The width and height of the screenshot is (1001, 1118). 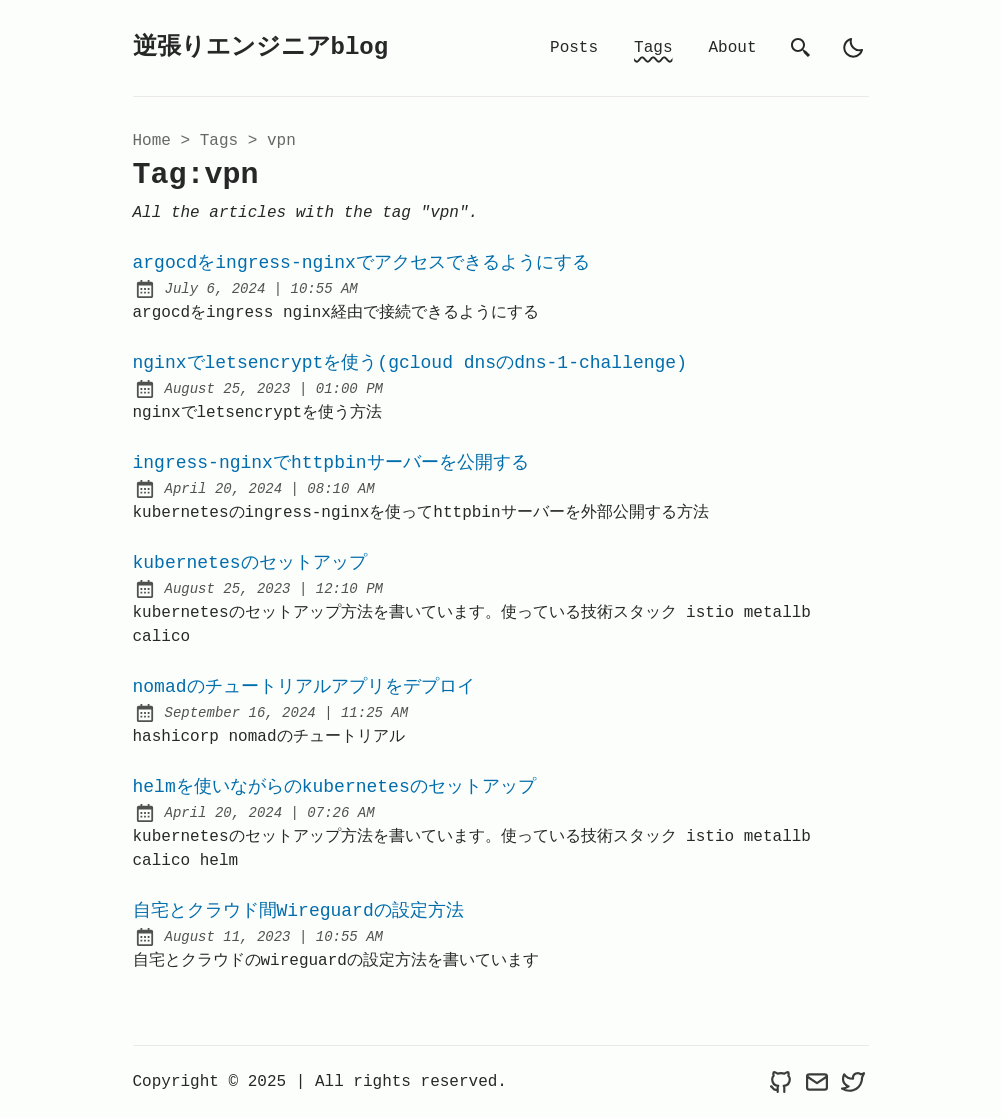 What do you see at coordinates (732, 48) in the screenshot?
I see `About` at bounding box center [732, 48].